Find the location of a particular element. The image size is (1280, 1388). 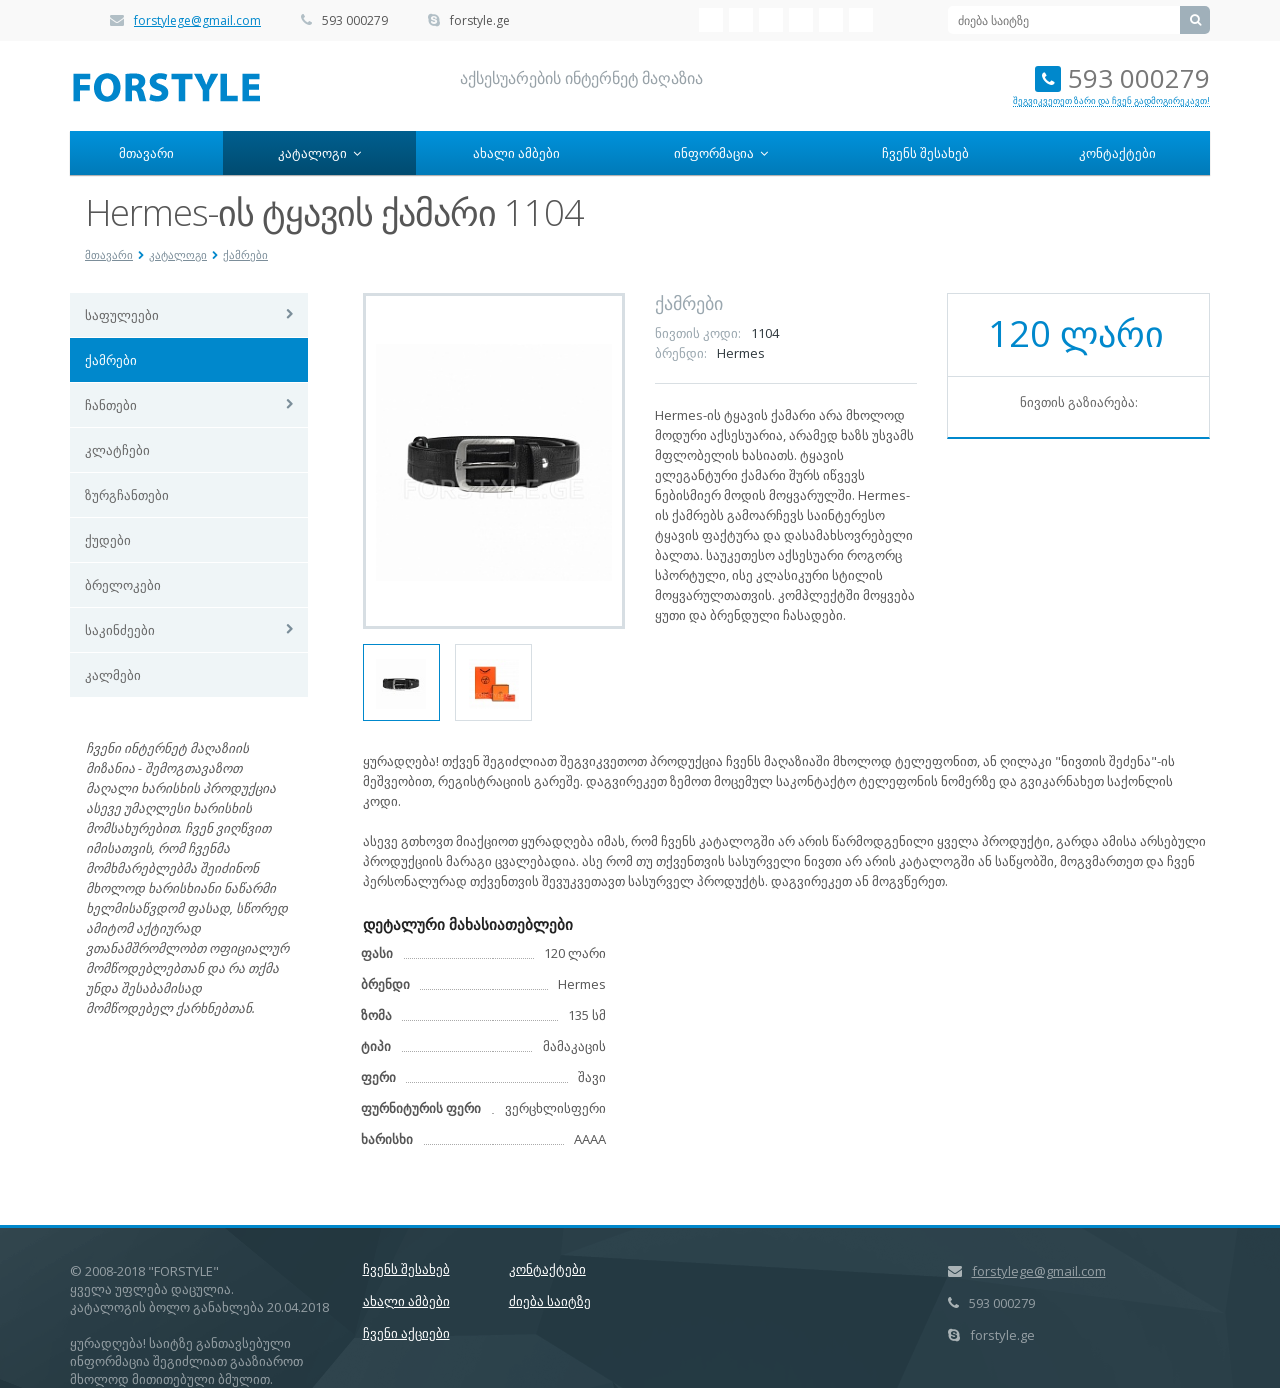

ჩვენს შესახებ is located at coordinates (925, 153).